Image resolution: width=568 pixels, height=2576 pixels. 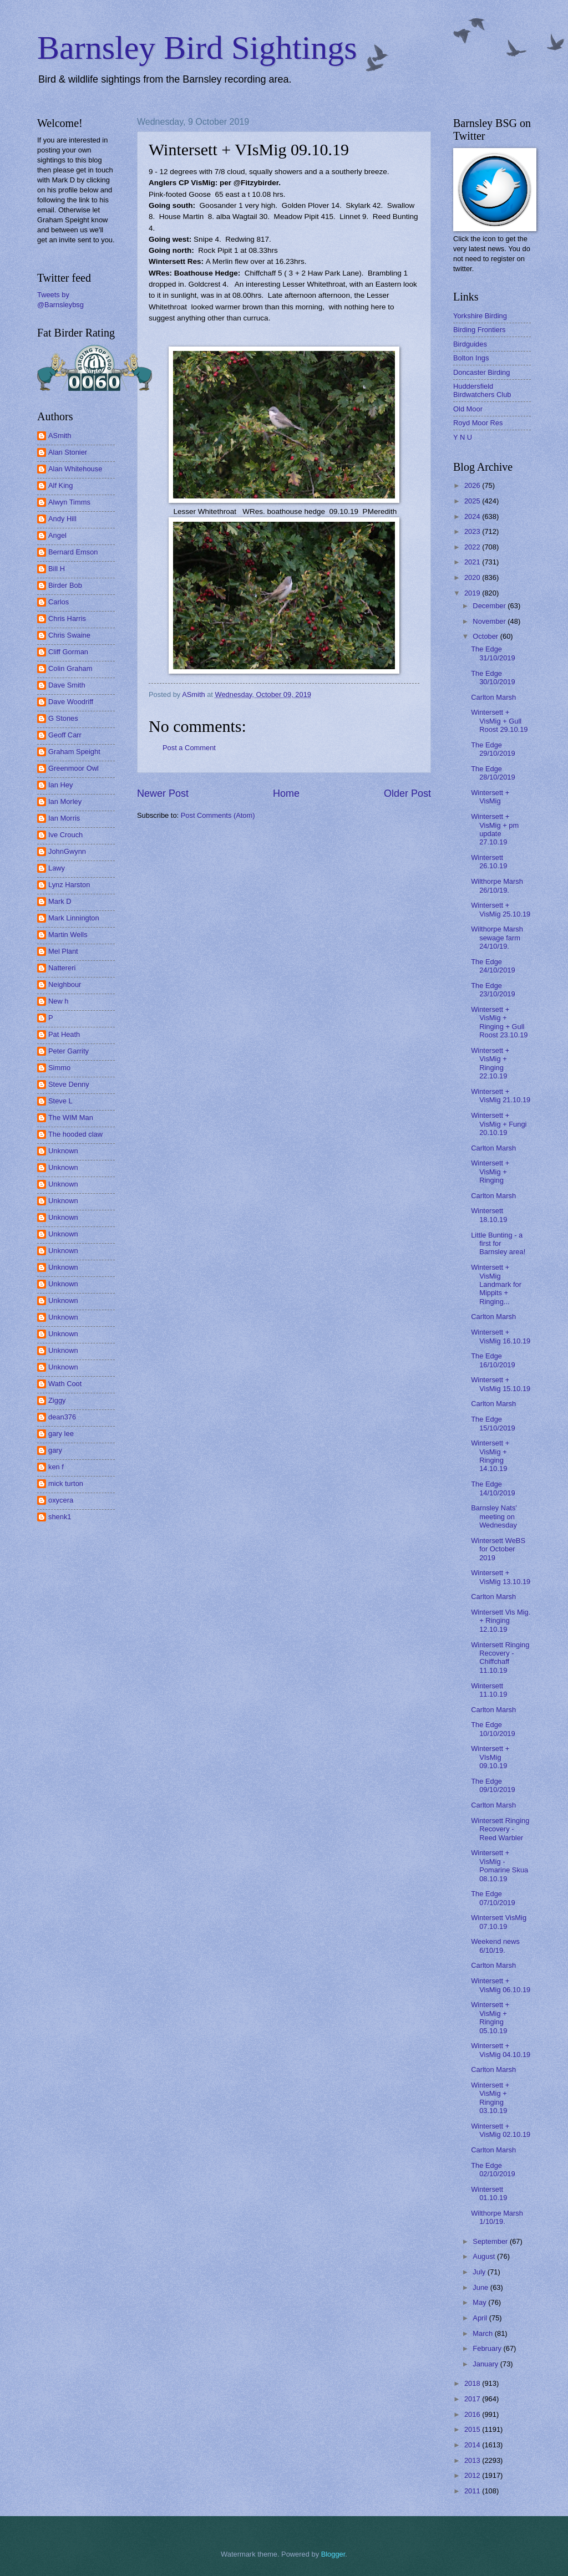 I want to click on JohnGwynn, so click(x=67, y=851).